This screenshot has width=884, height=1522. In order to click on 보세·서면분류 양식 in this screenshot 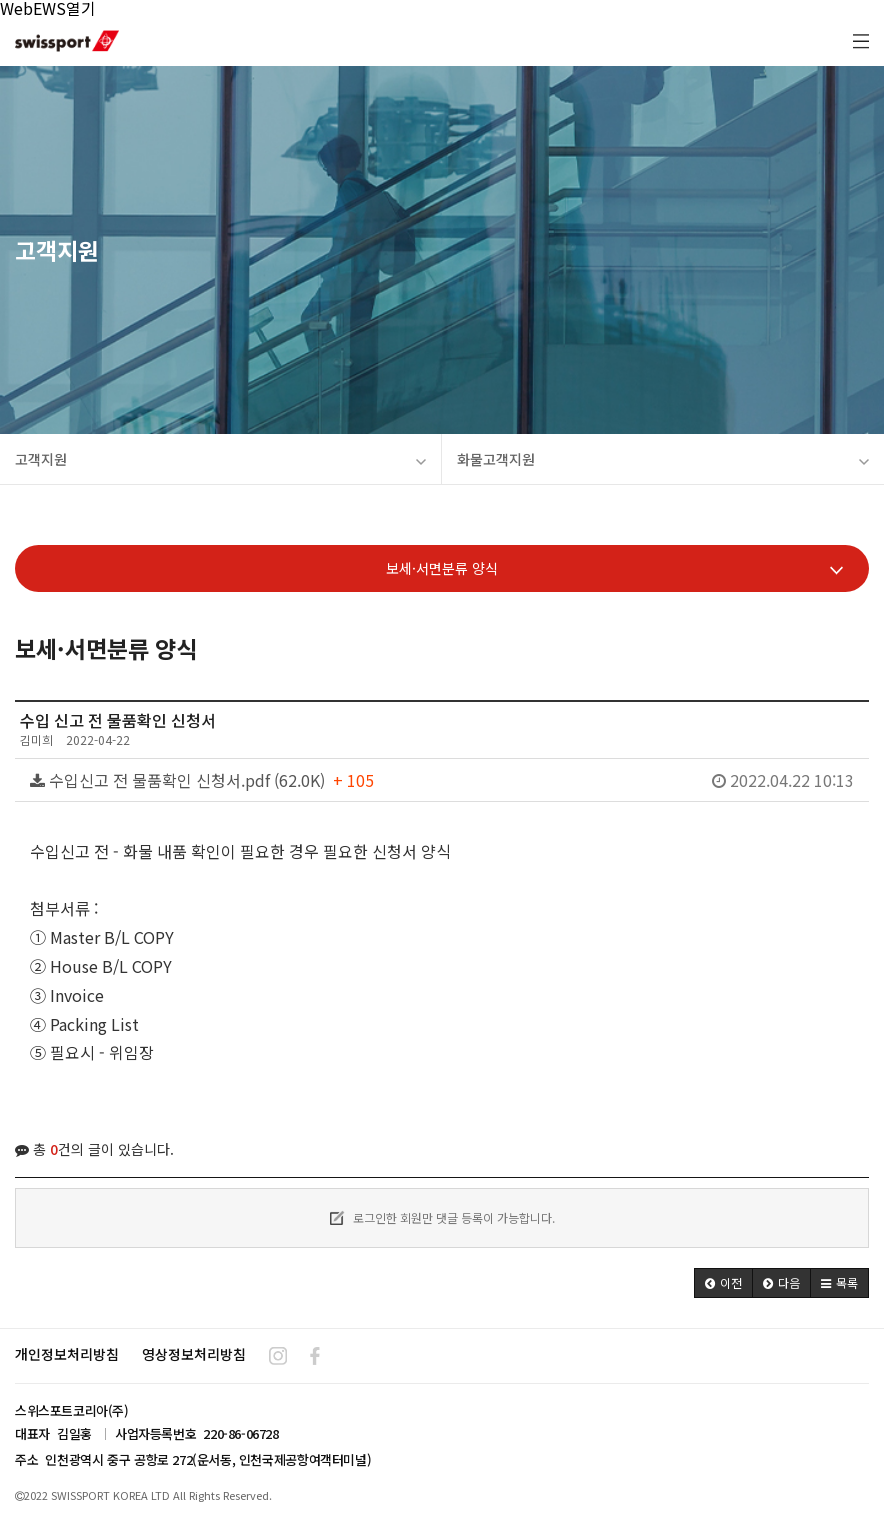, I will do `click(614, 568)`.